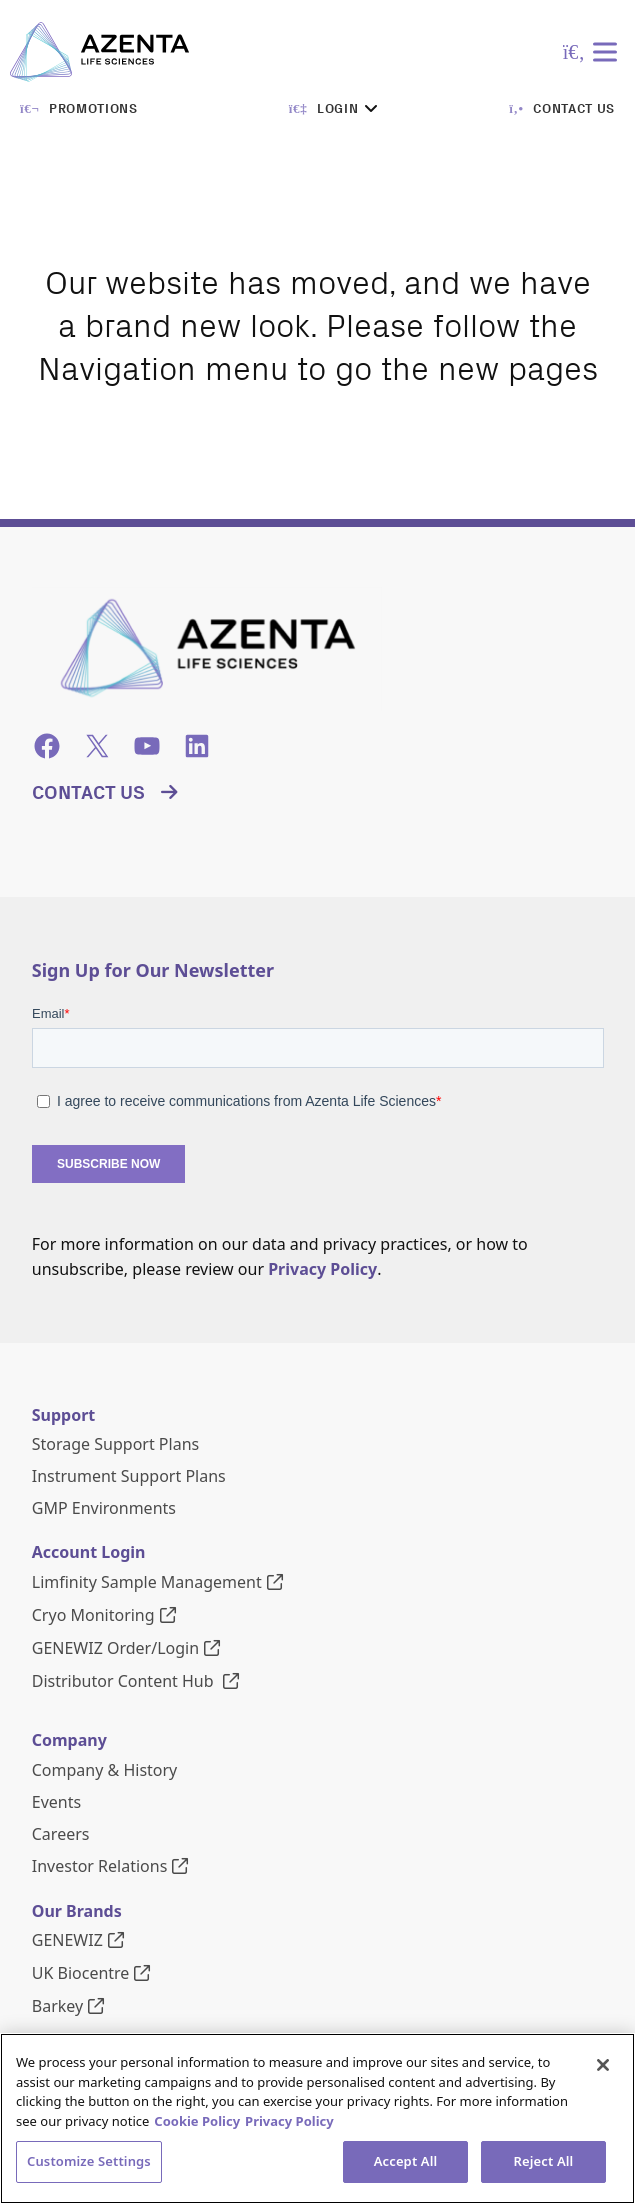  What do you see at coordinates (603, 2065) in the screenshot?
I see `[Close]` at bounding box center [603, 2065].